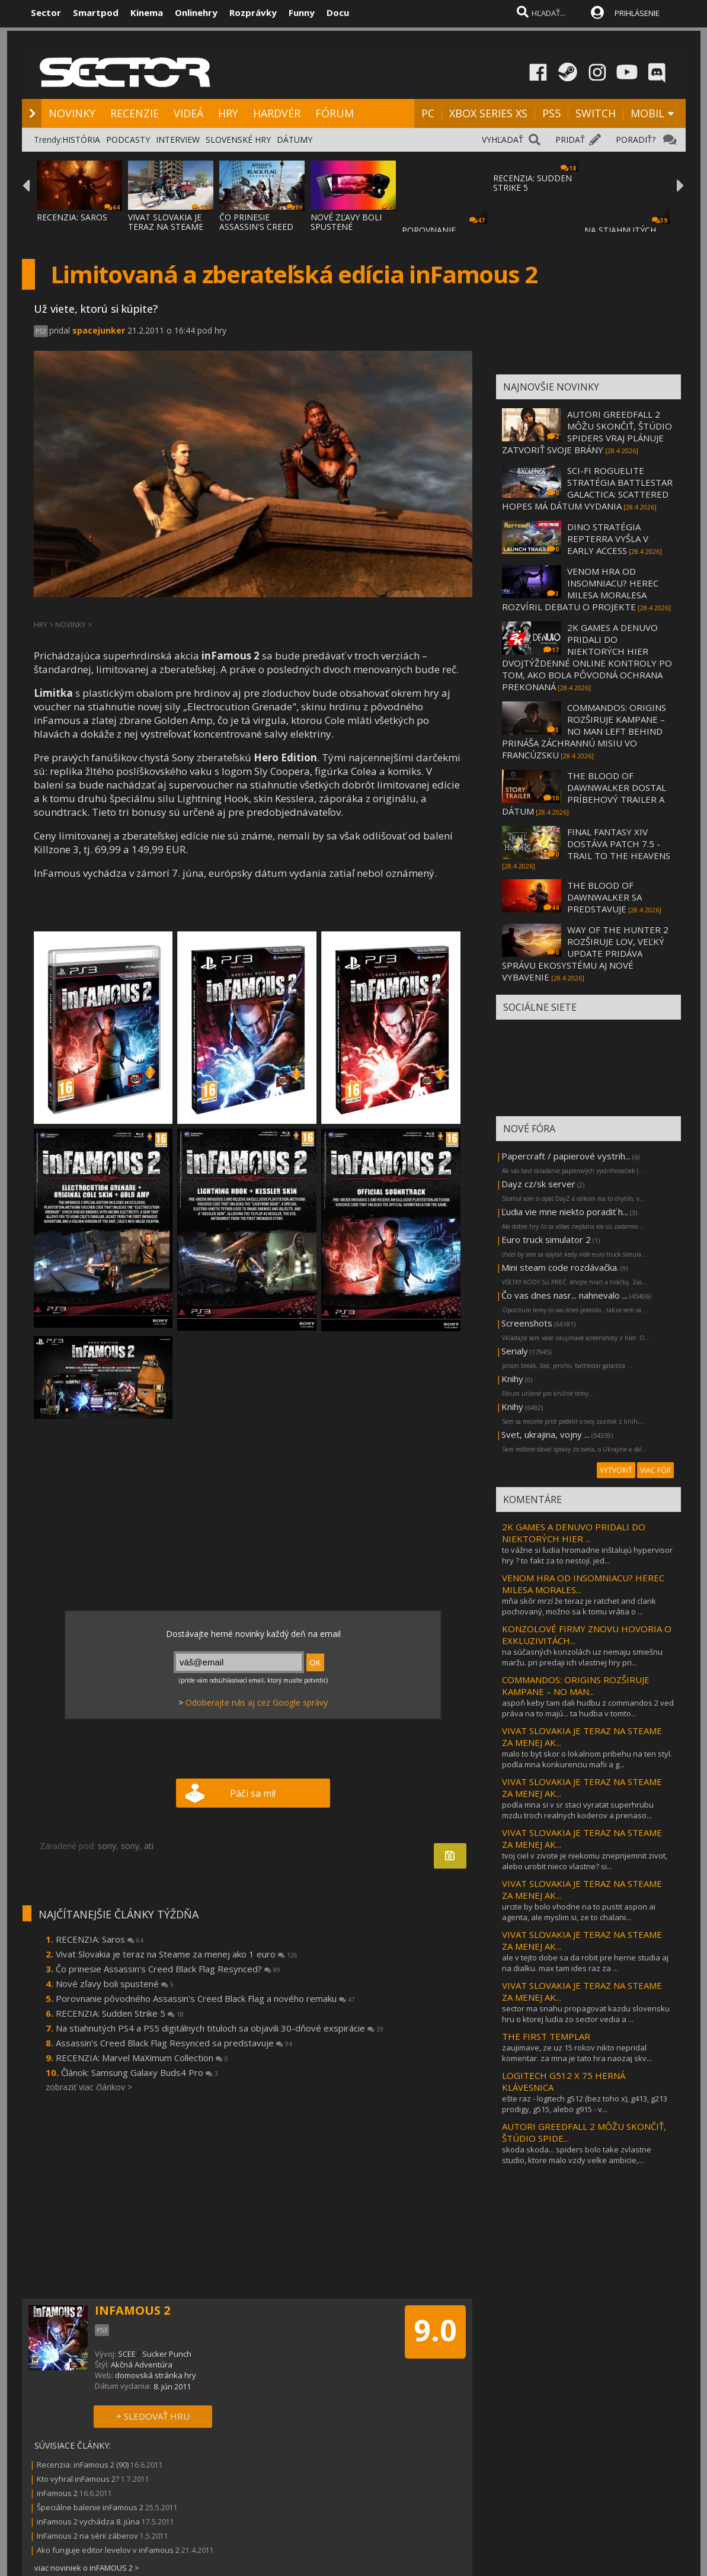 Image resolution: width=707 pixels, height=2576 pixels. What do you see at coordinates (88, 2521) in the screenshot?
I see `inFamous 2 vychádza 8. júna` at bounding box center [88, 2521].